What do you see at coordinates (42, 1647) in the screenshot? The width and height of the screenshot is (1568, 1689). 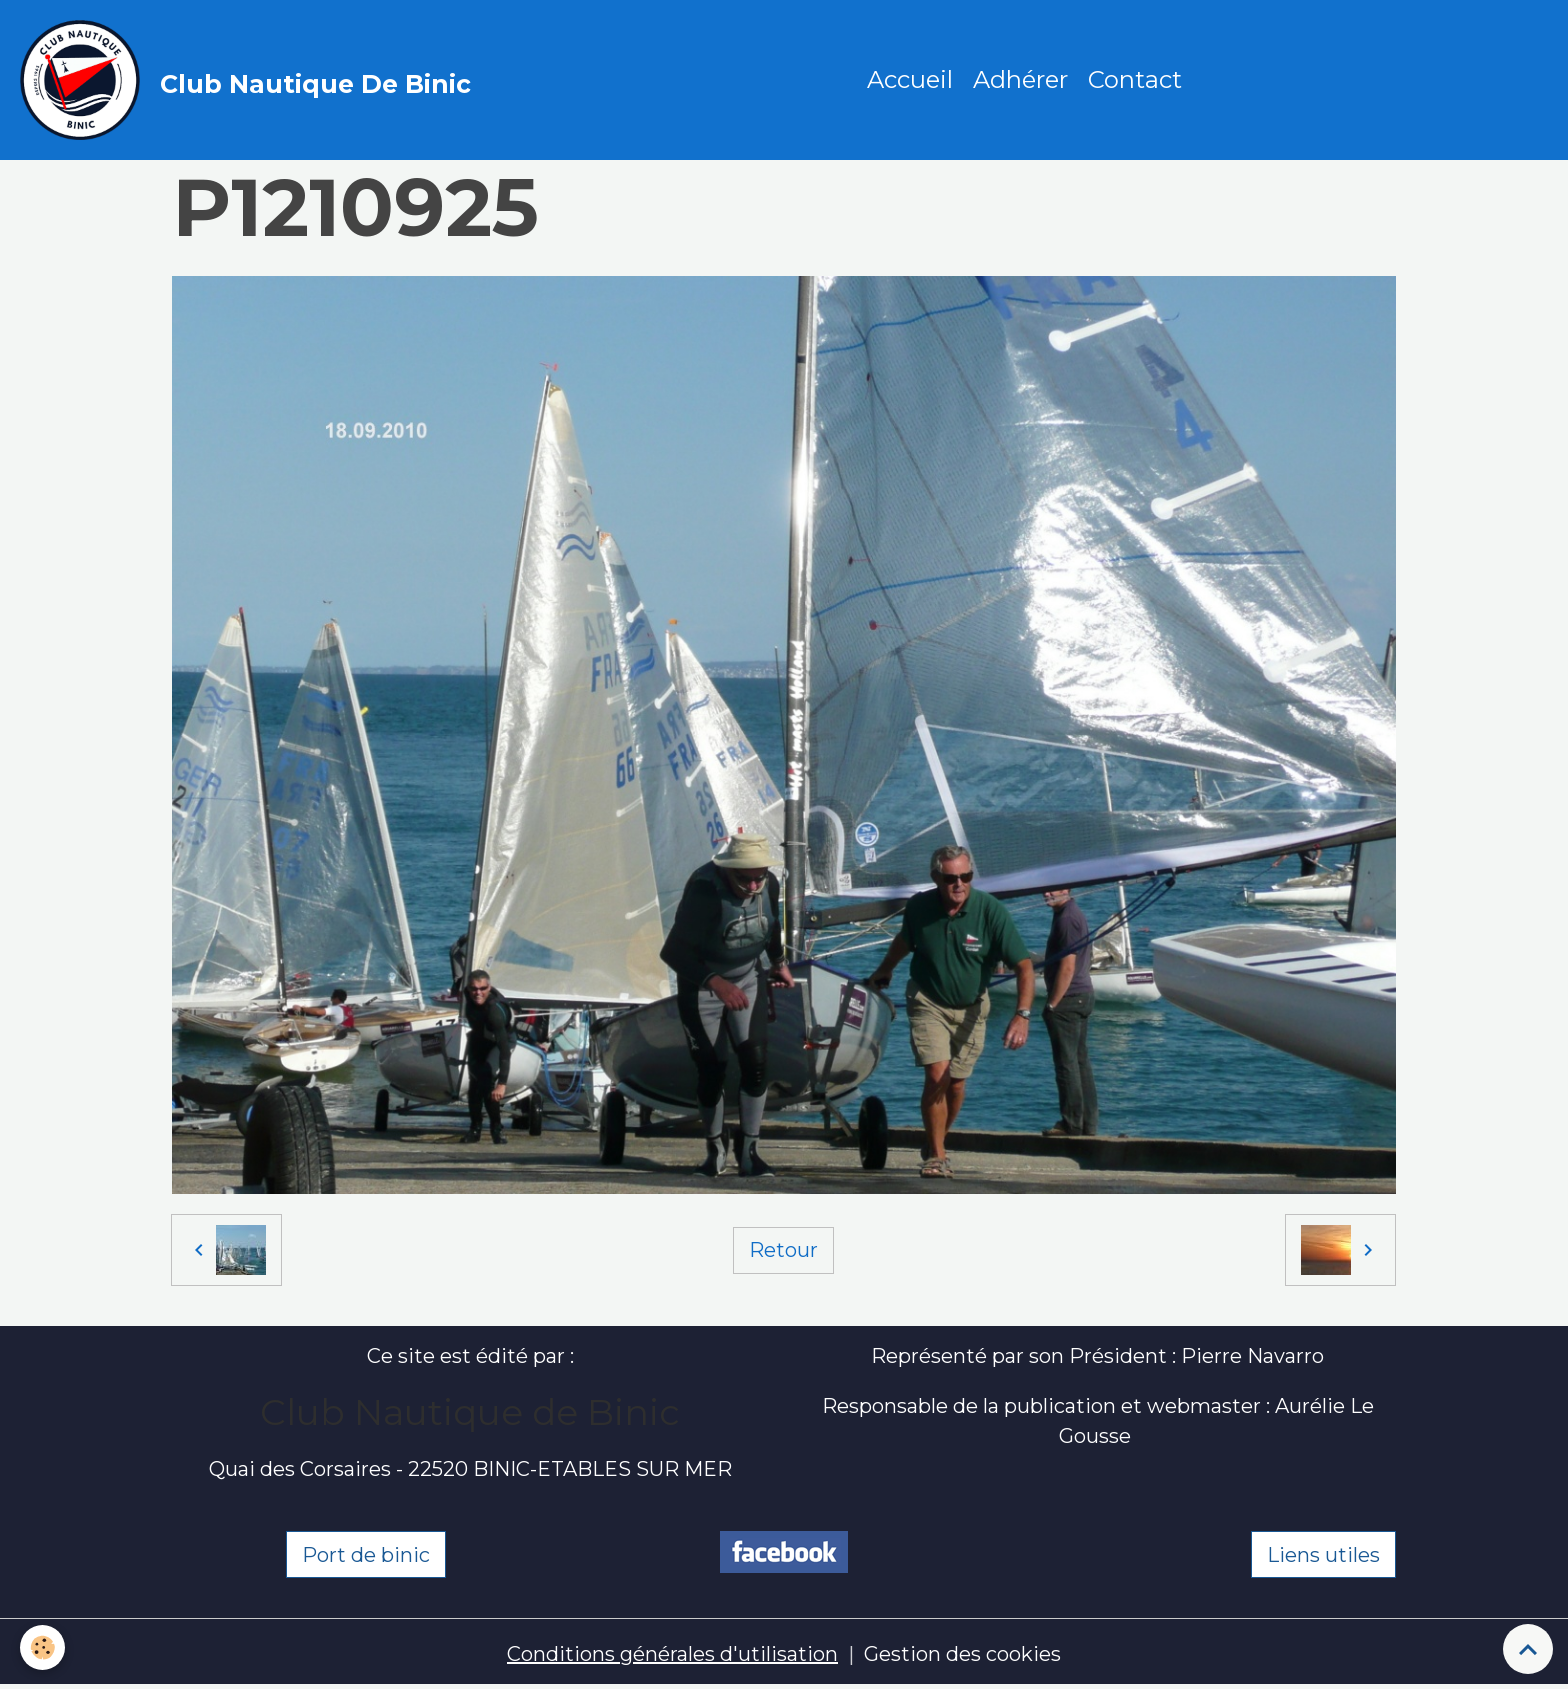 I see `[Cookies]` at bounding box center [42, 1647].